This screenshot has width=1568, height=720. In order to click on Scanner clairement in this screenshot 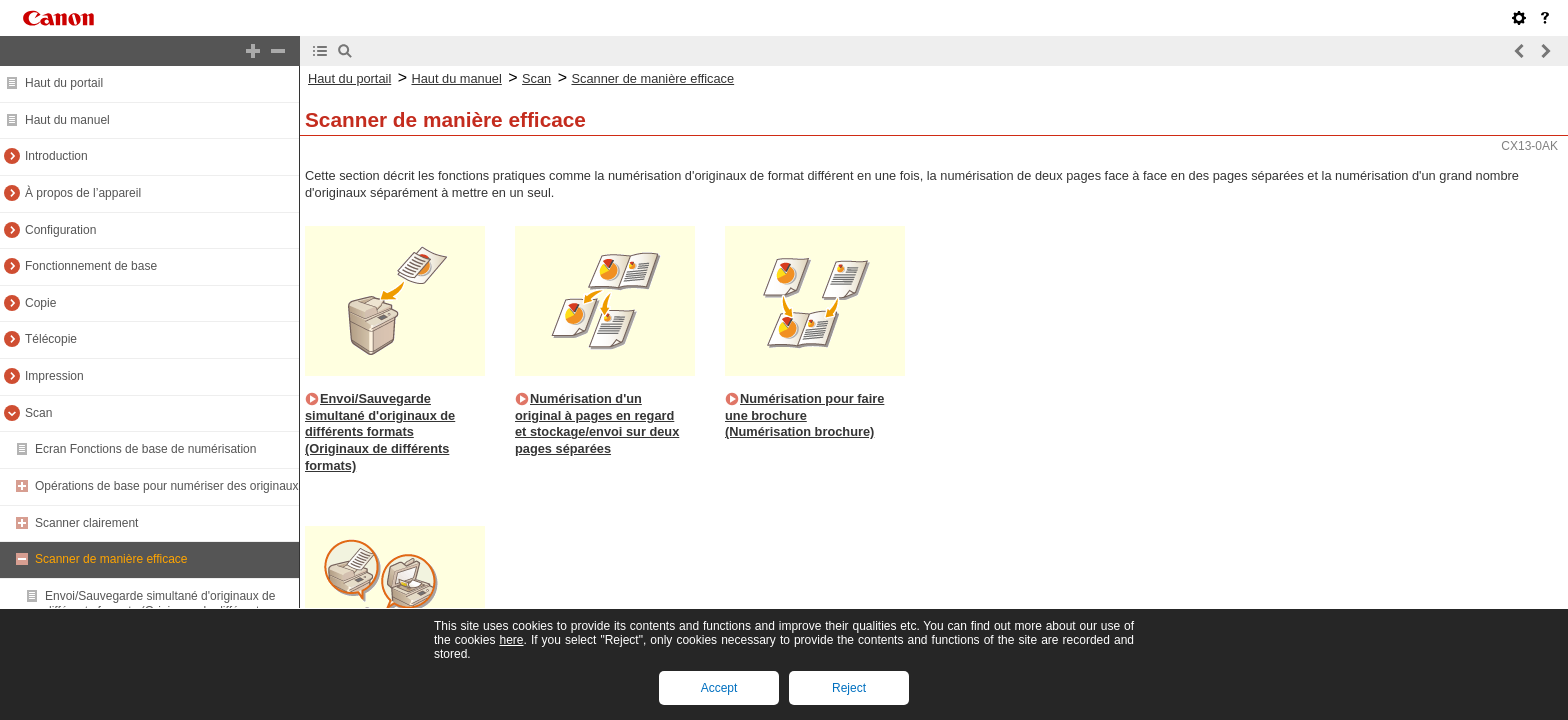, I will do `click(86, 523)`.